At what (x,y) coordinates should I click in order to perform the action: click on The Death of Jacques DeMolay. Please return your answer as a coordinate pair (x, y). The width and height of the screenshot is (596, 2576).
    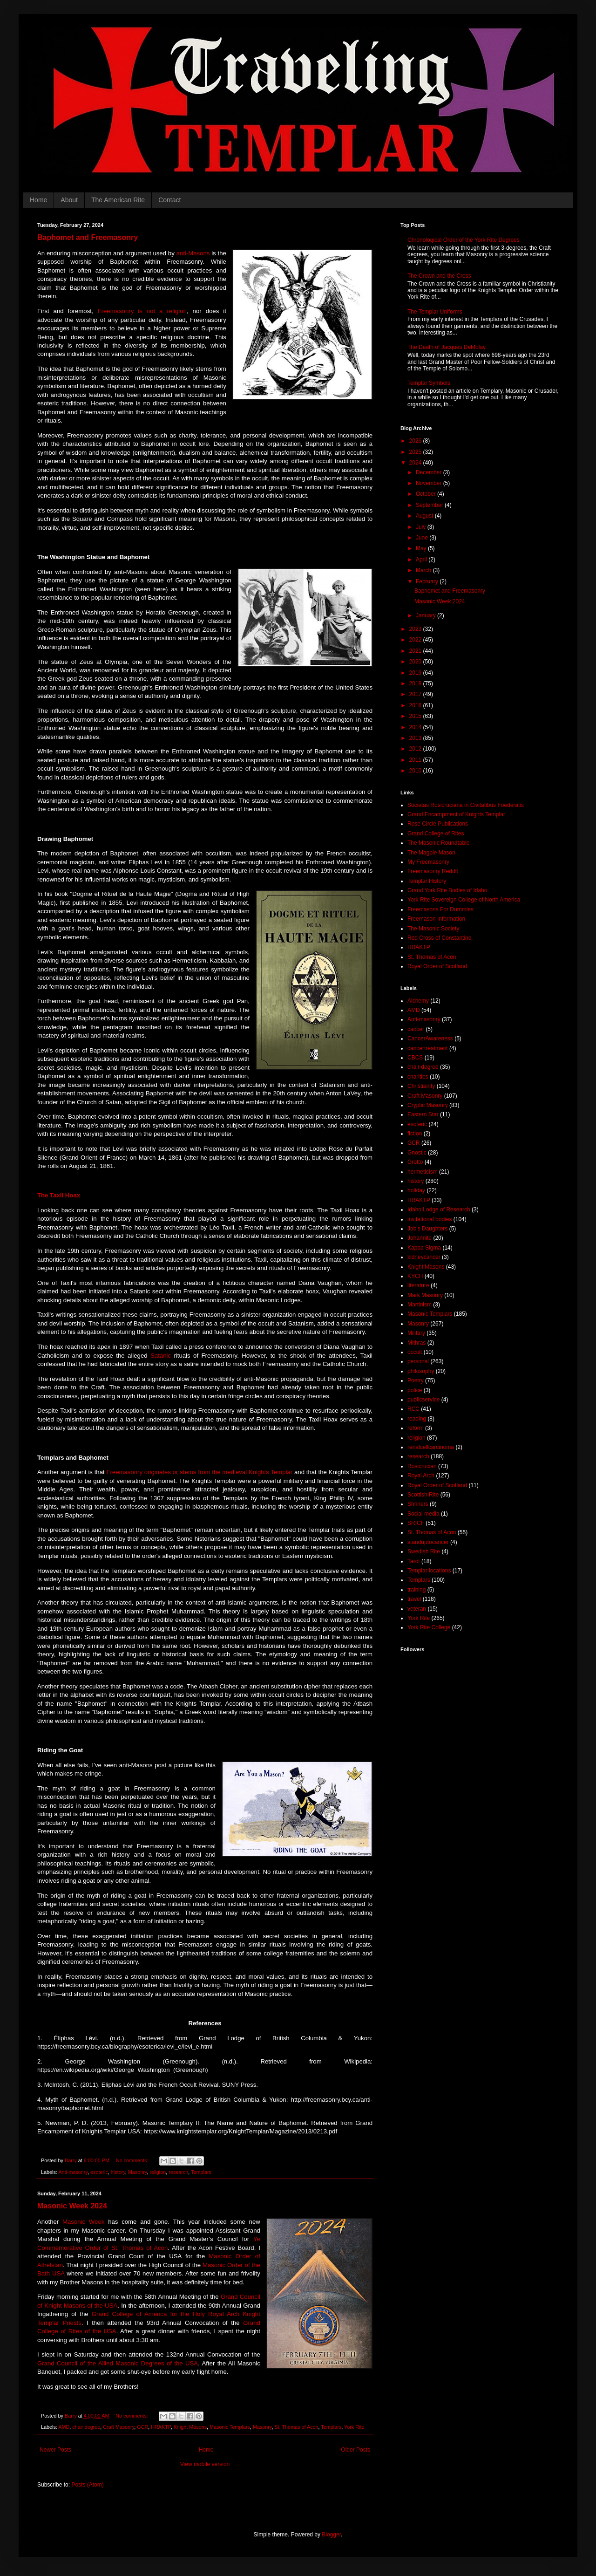
    Looking at the image, I should click on (446, 347).